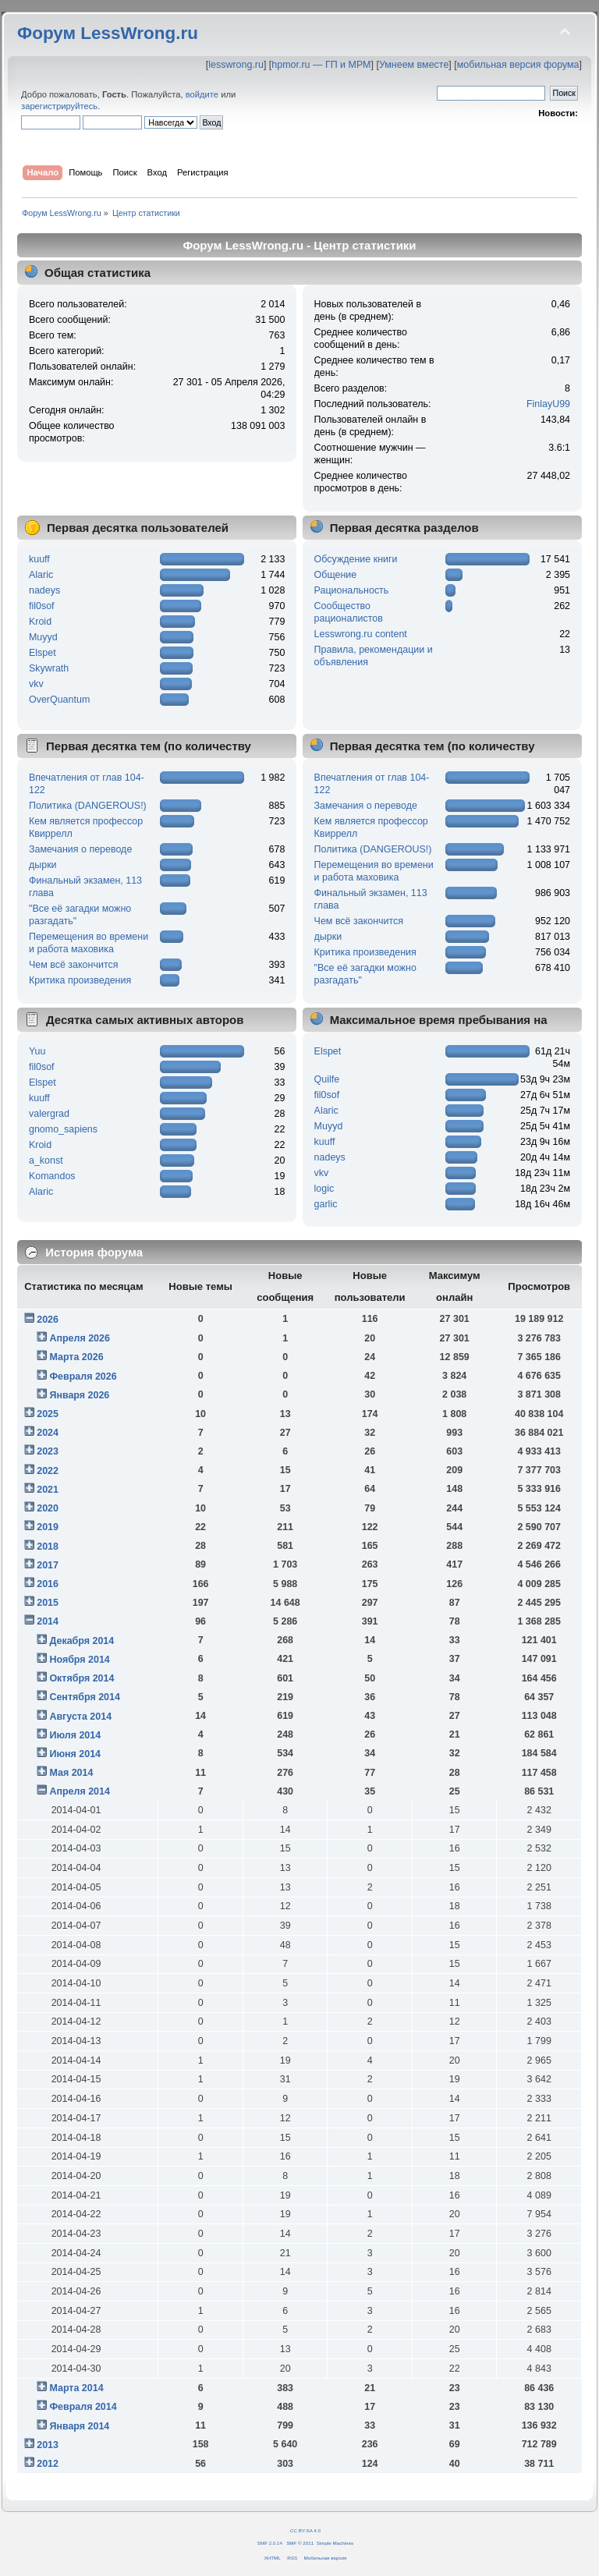  Describe the element at coordinates (47, 1470) in the screenshot. I see `2022` at that location.